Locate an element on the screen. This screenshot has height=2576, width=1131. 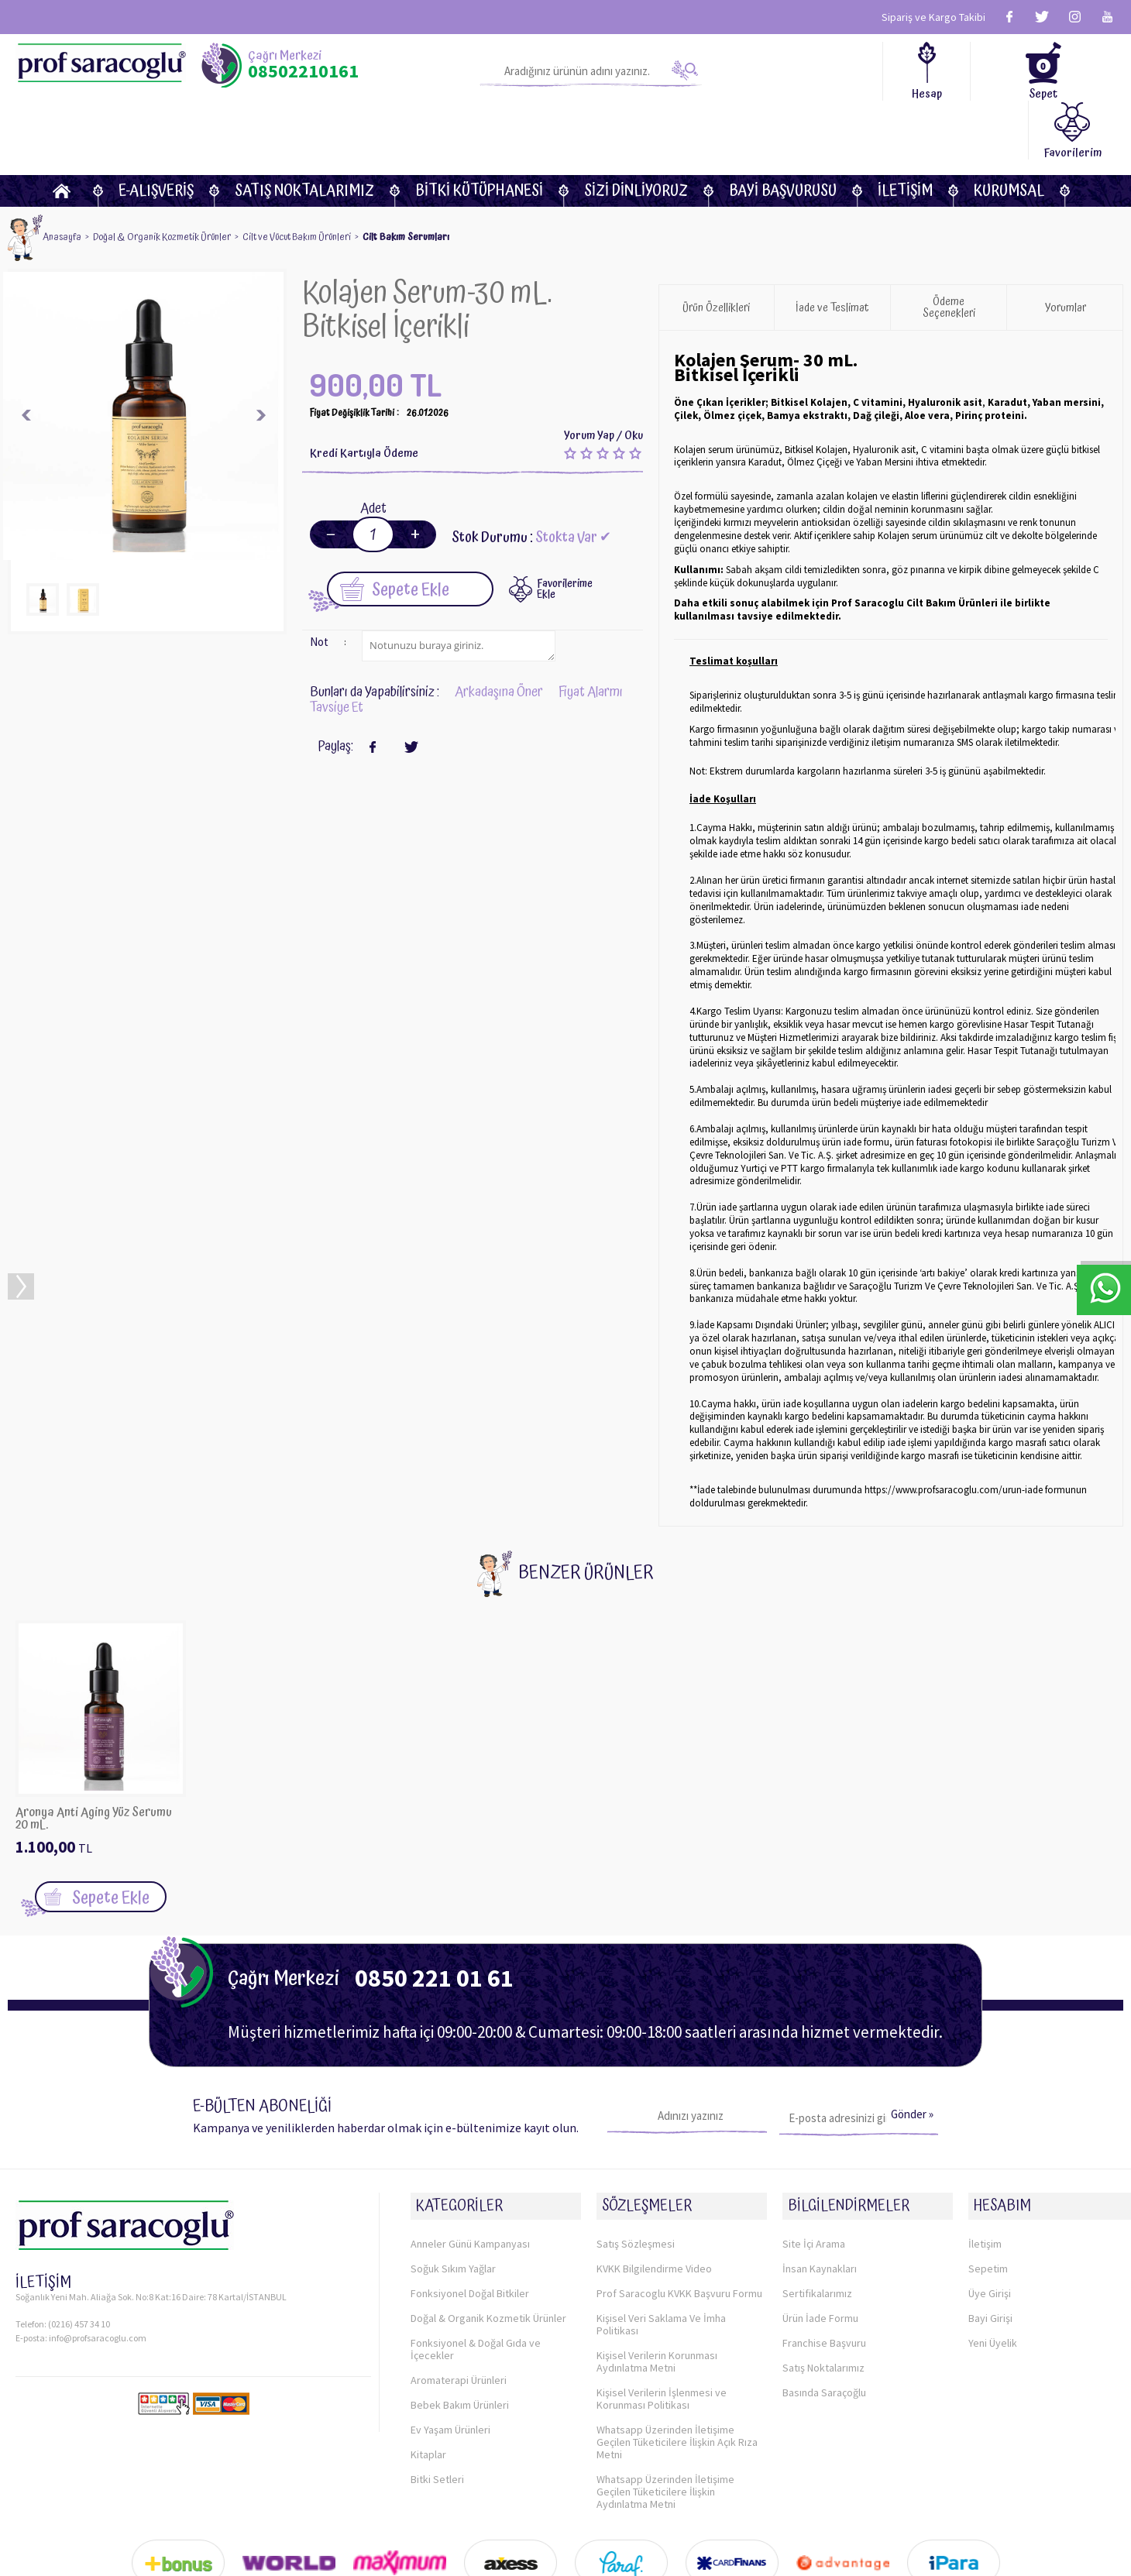
Aromaterapi Ürünleri is located at coordinates (459, 2306).